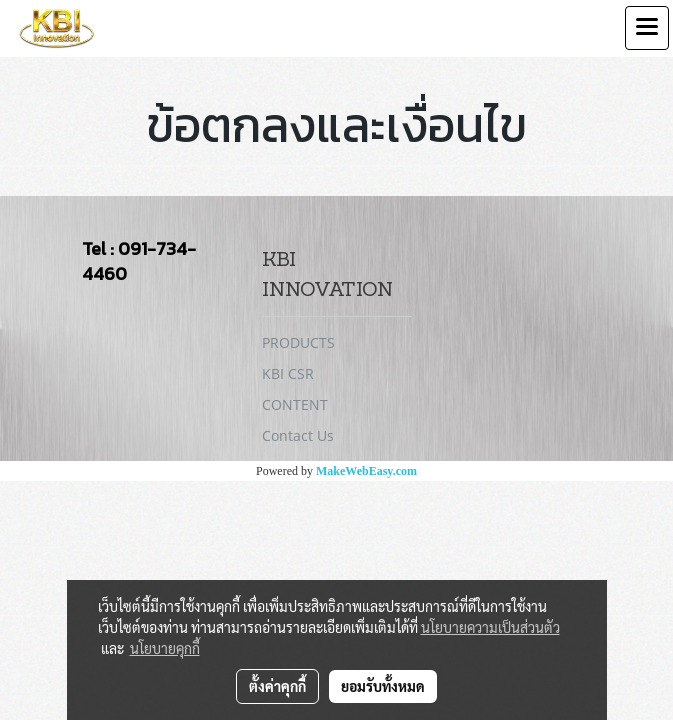 The width and height of the screenshot is (673, 720). I want to click on ยอมรับทั้งหมด, so click(383, 686).